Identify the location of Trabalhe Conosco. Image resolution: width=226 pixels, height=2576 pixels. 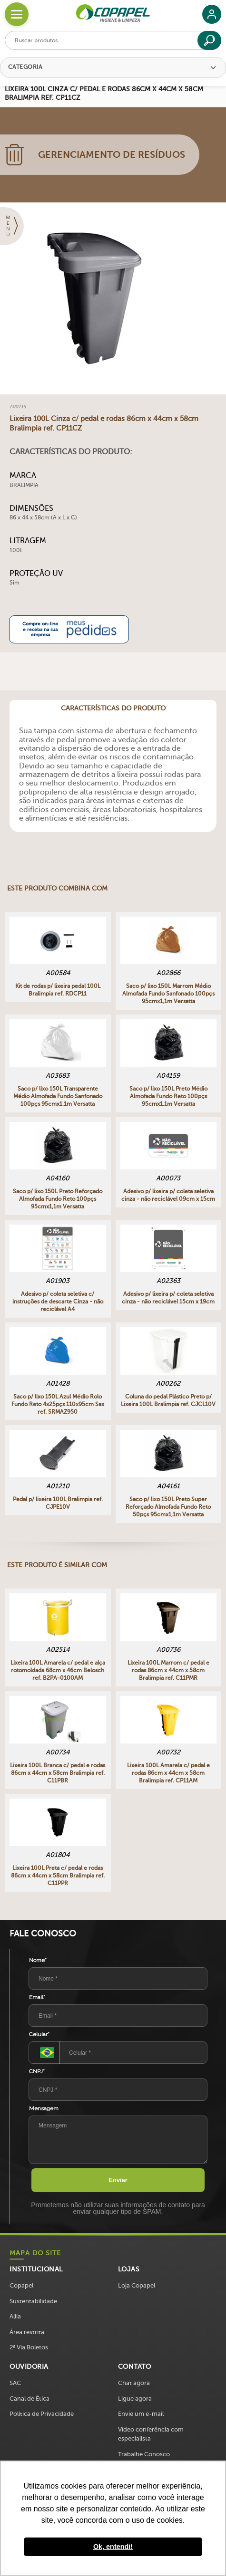
(144, 2454).